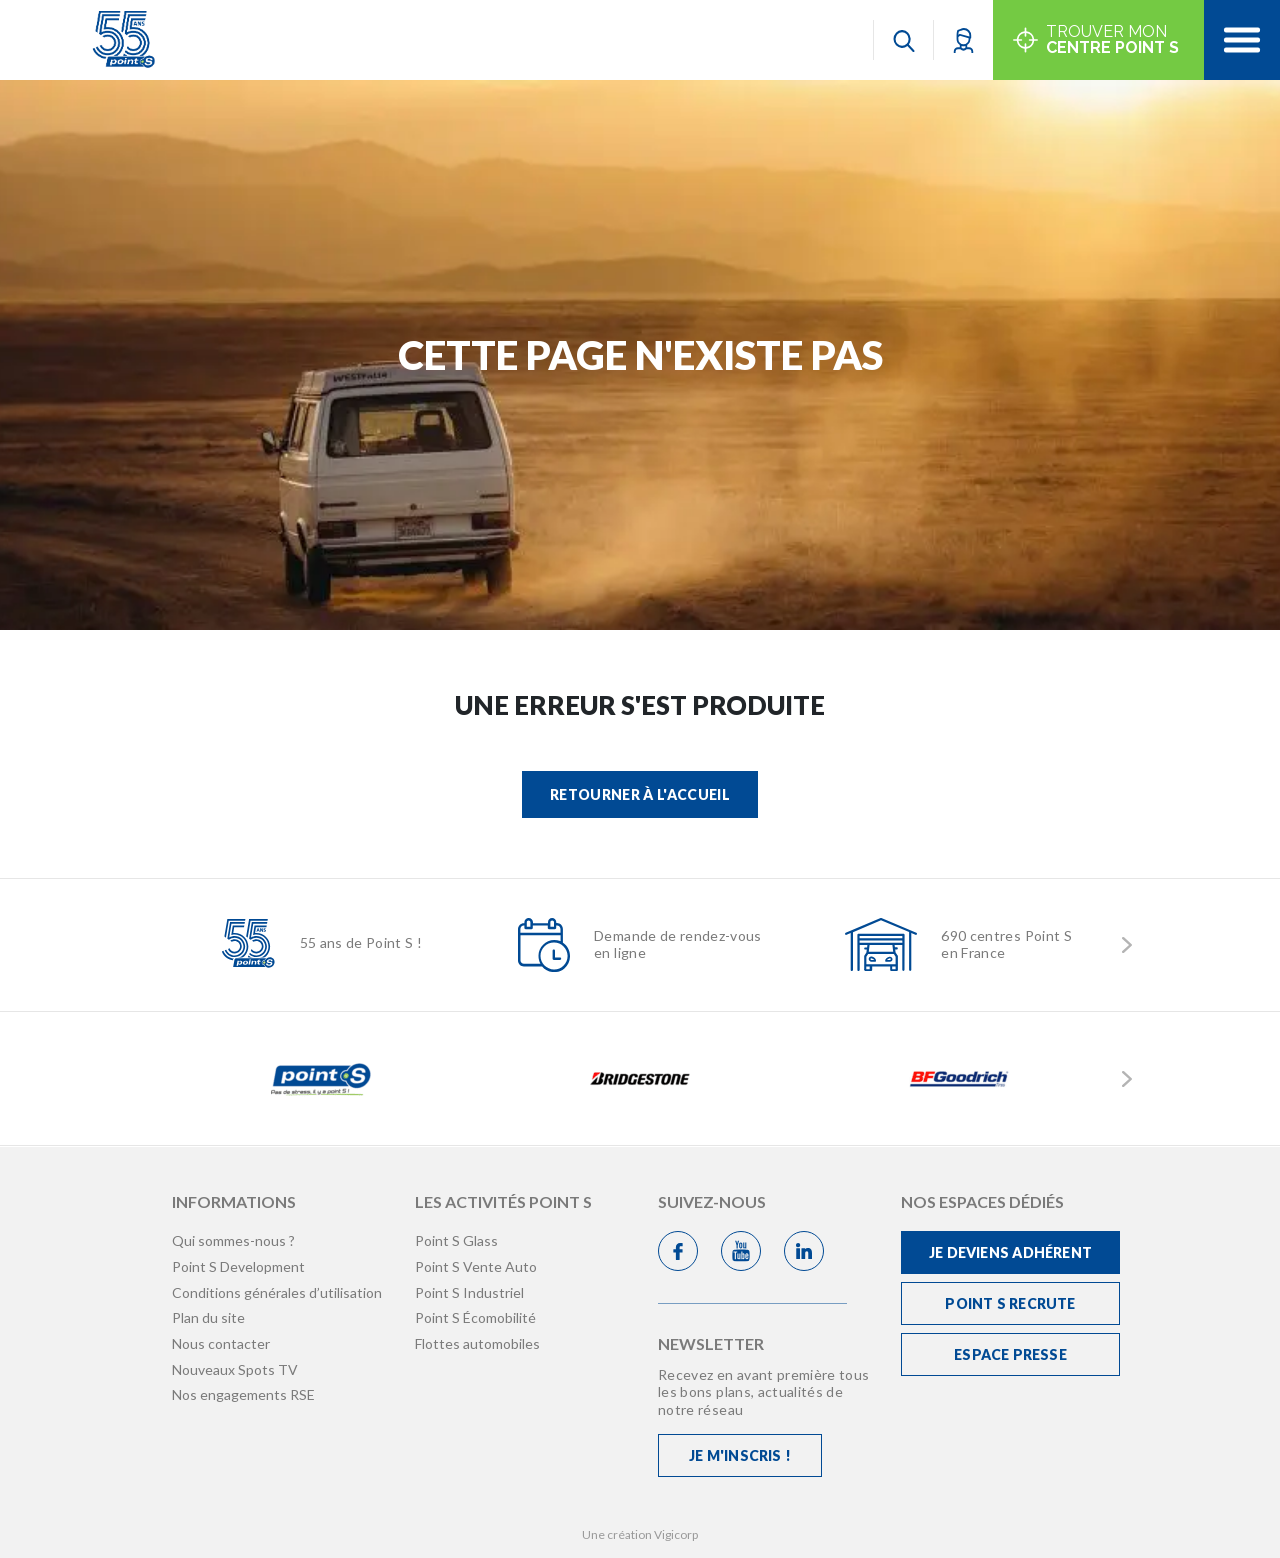 The width and height of the screenshot is (1280, 1558). Describe the element at coordinates (640, 1534) in the screenshot. I see `Une création Vigicorp` at that location.